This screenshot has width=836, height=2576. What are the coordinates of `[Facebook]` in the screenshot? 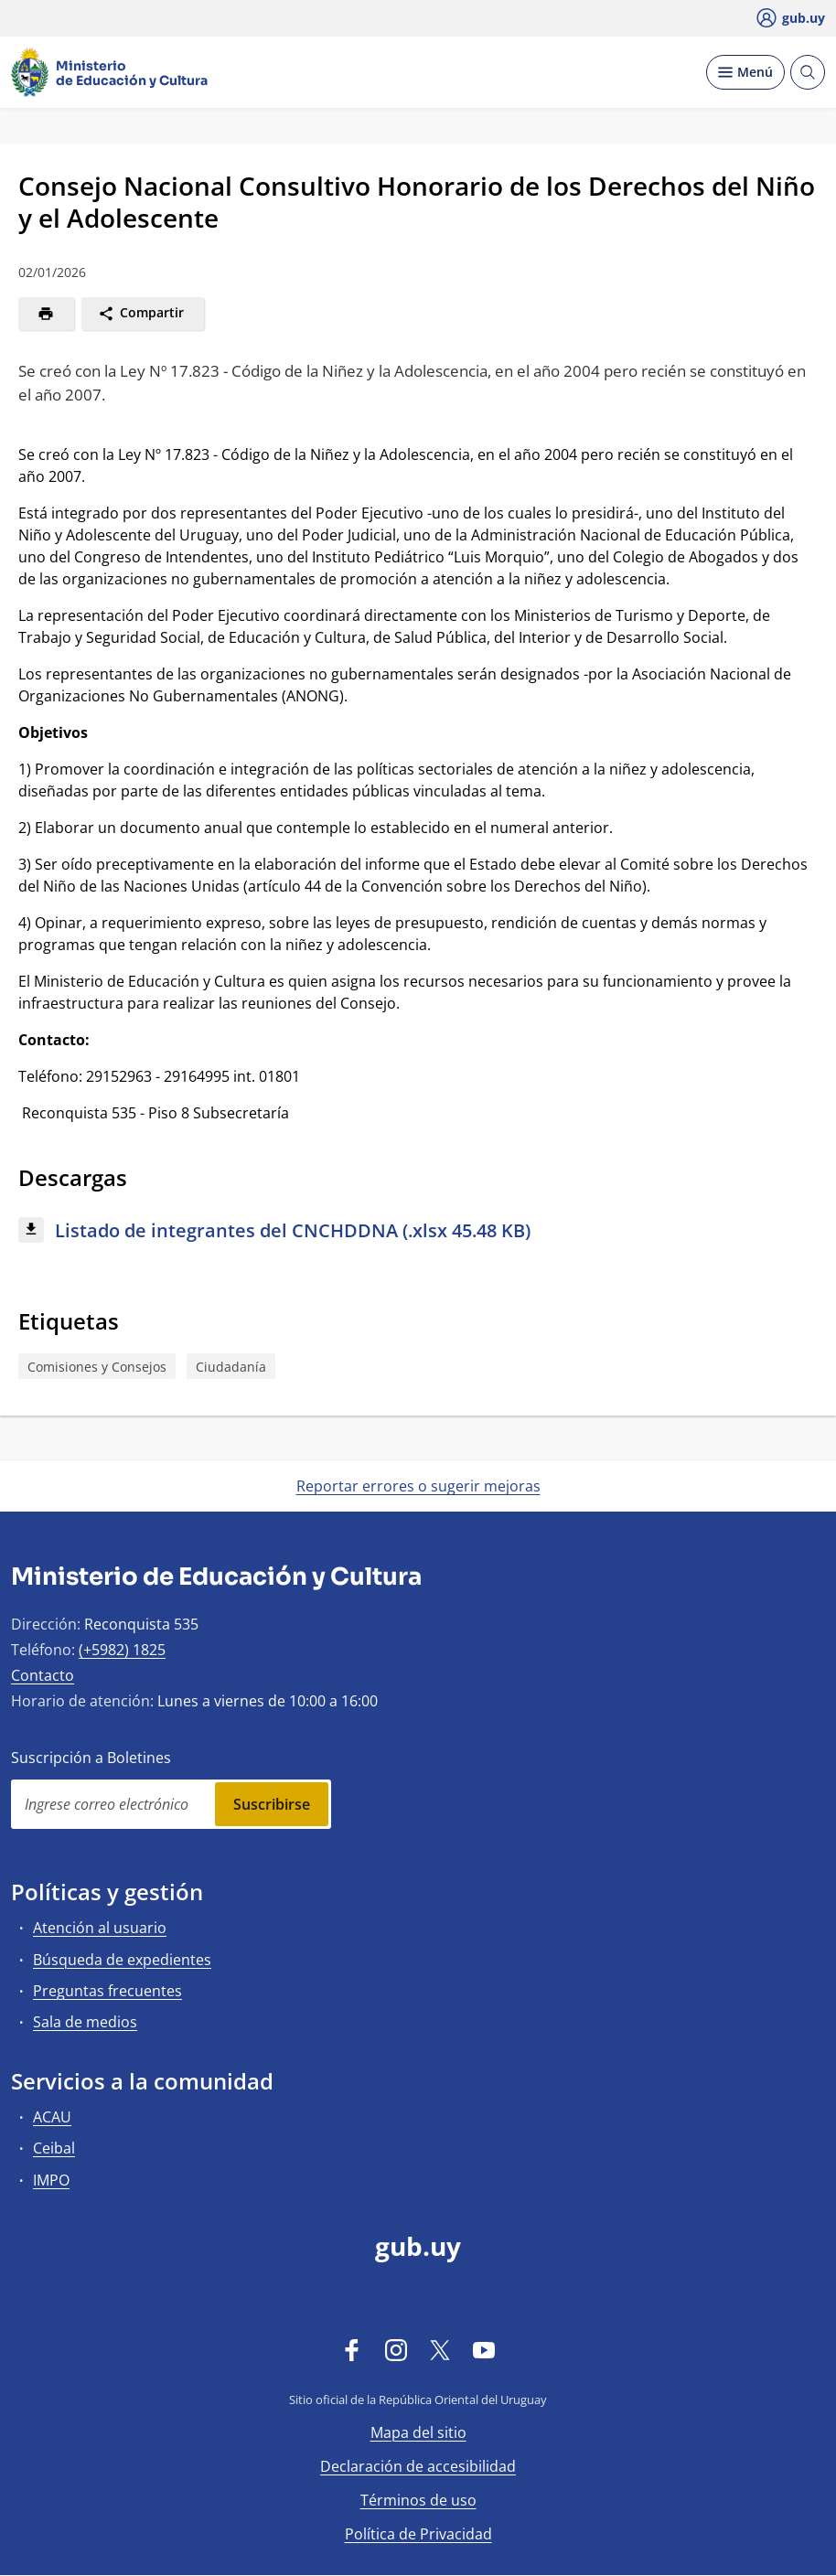 It's located at (352, 2349).